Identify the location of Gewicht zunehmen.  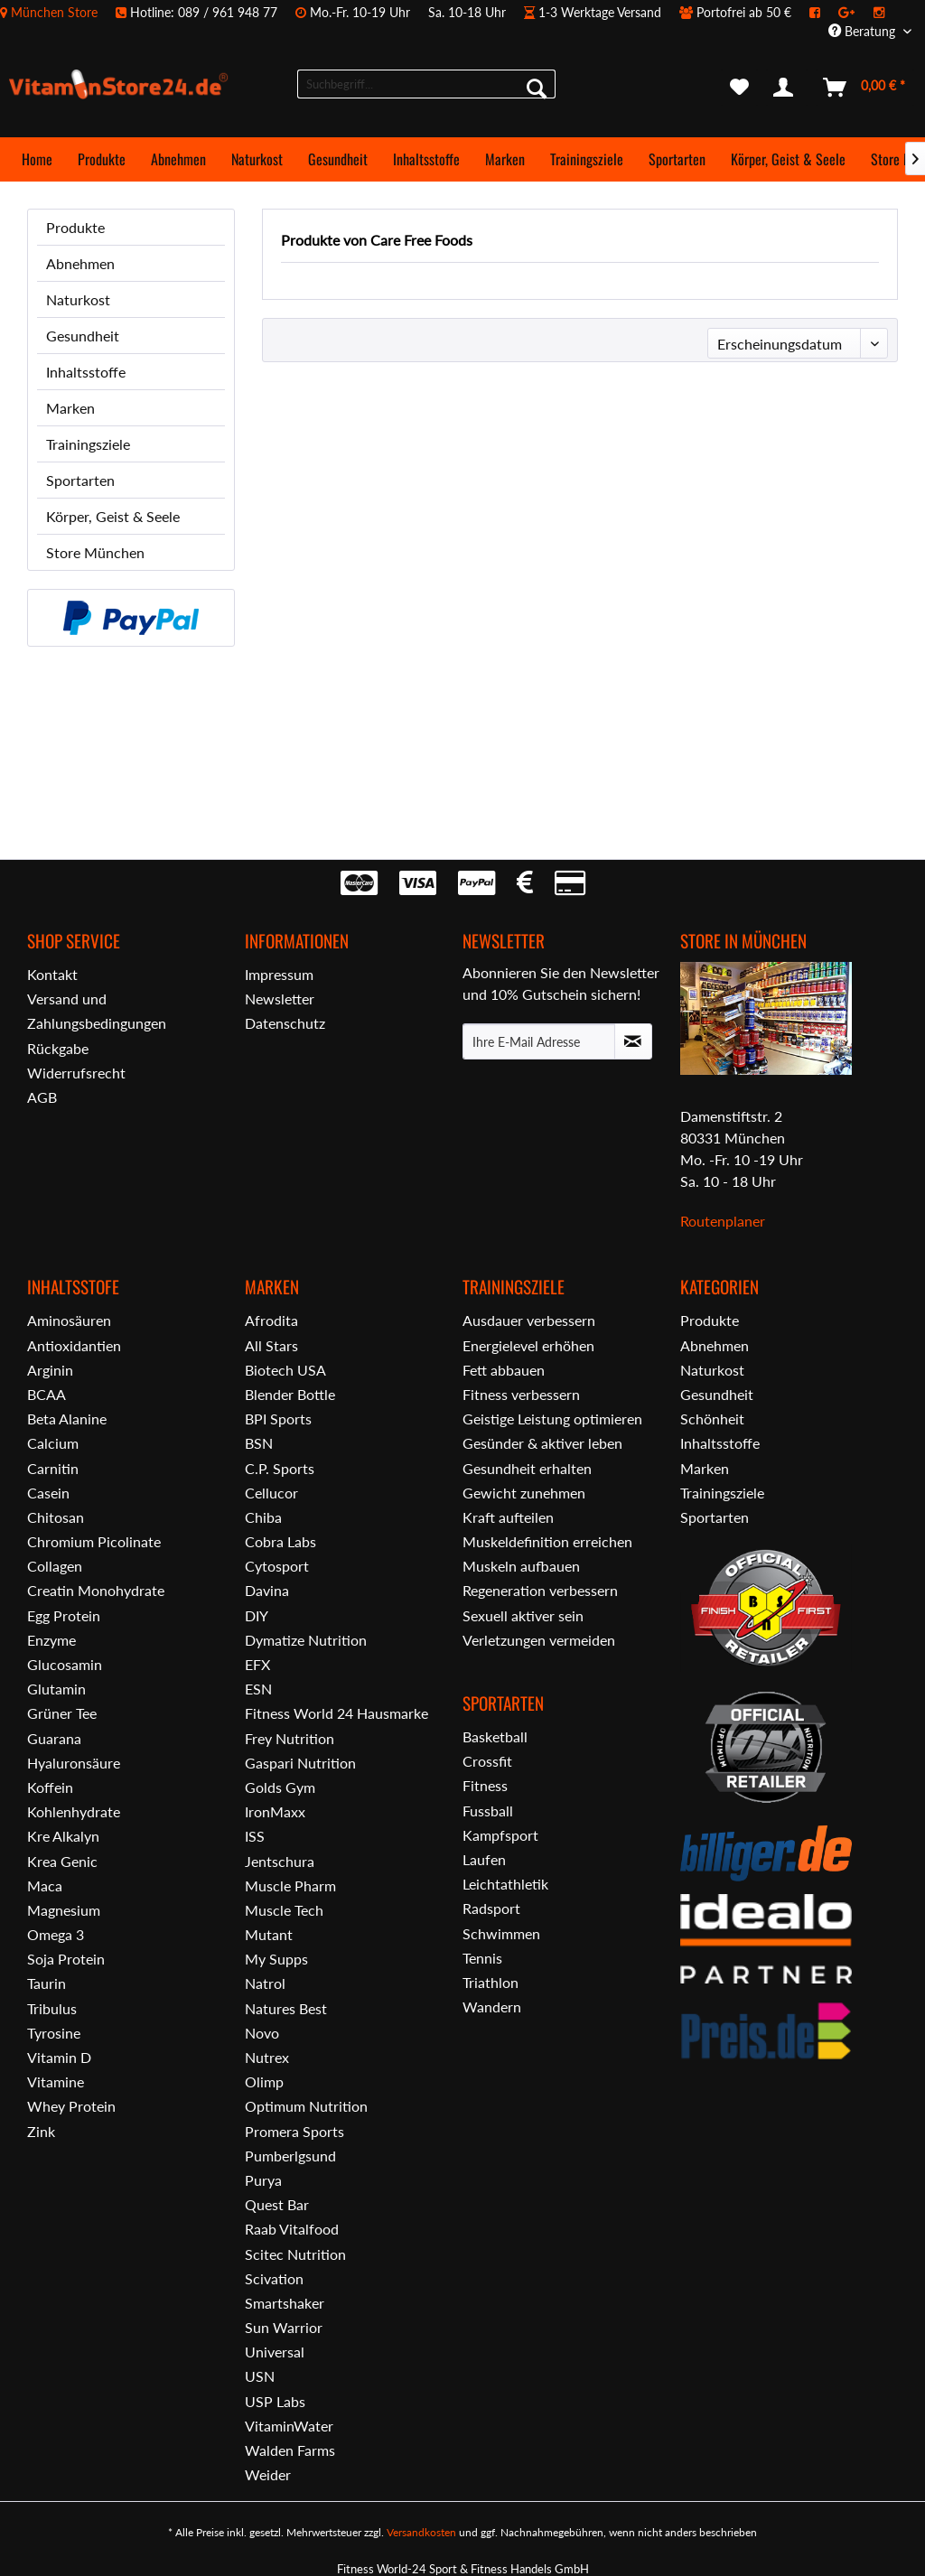
(523, 1492).